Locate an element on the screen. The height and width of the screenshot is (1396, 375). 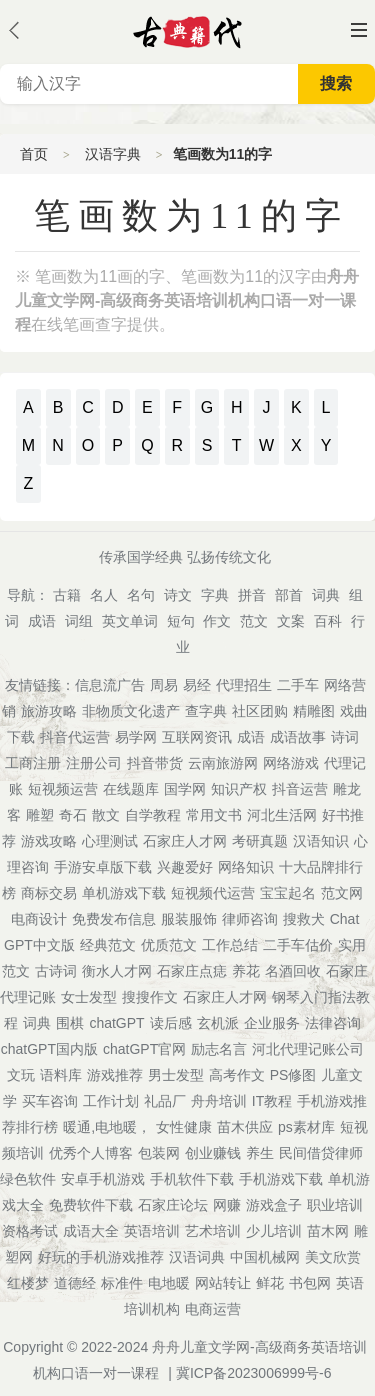
汉语字典 is located at coordinates (113, 154).